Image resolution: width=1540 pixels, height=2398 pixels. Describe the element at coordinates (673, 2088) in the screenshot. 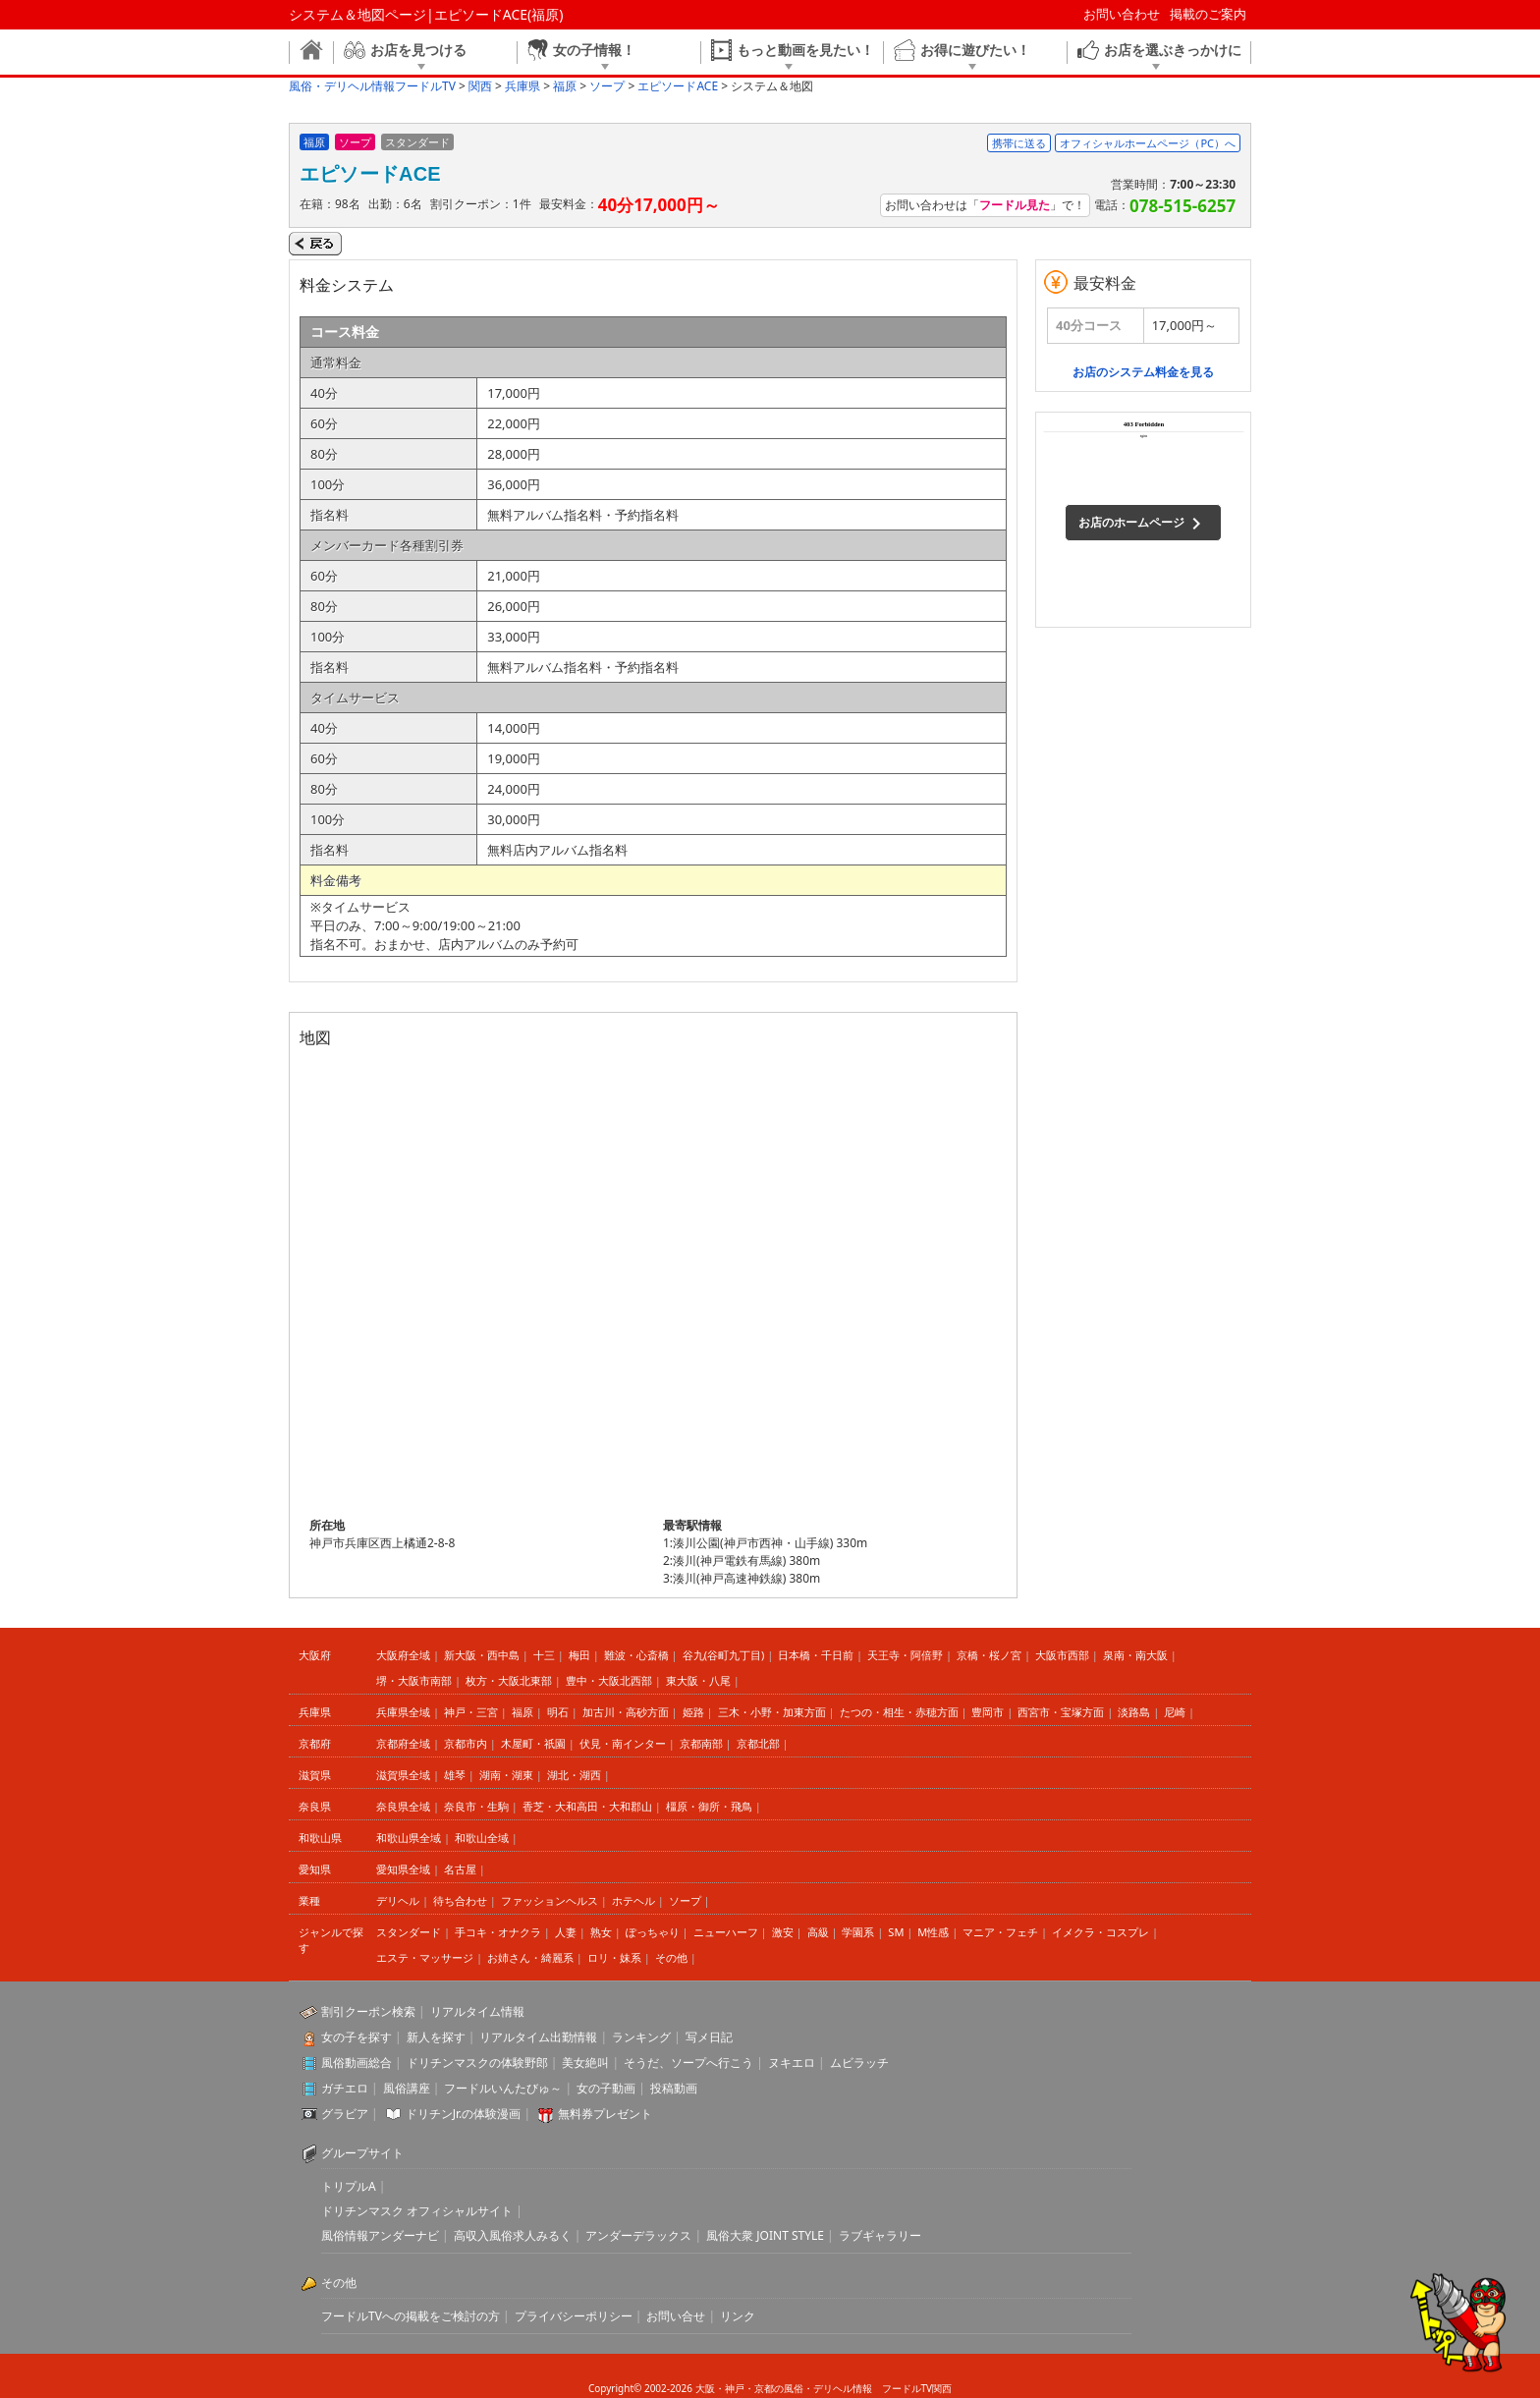

I see `投稿動画` at that location.